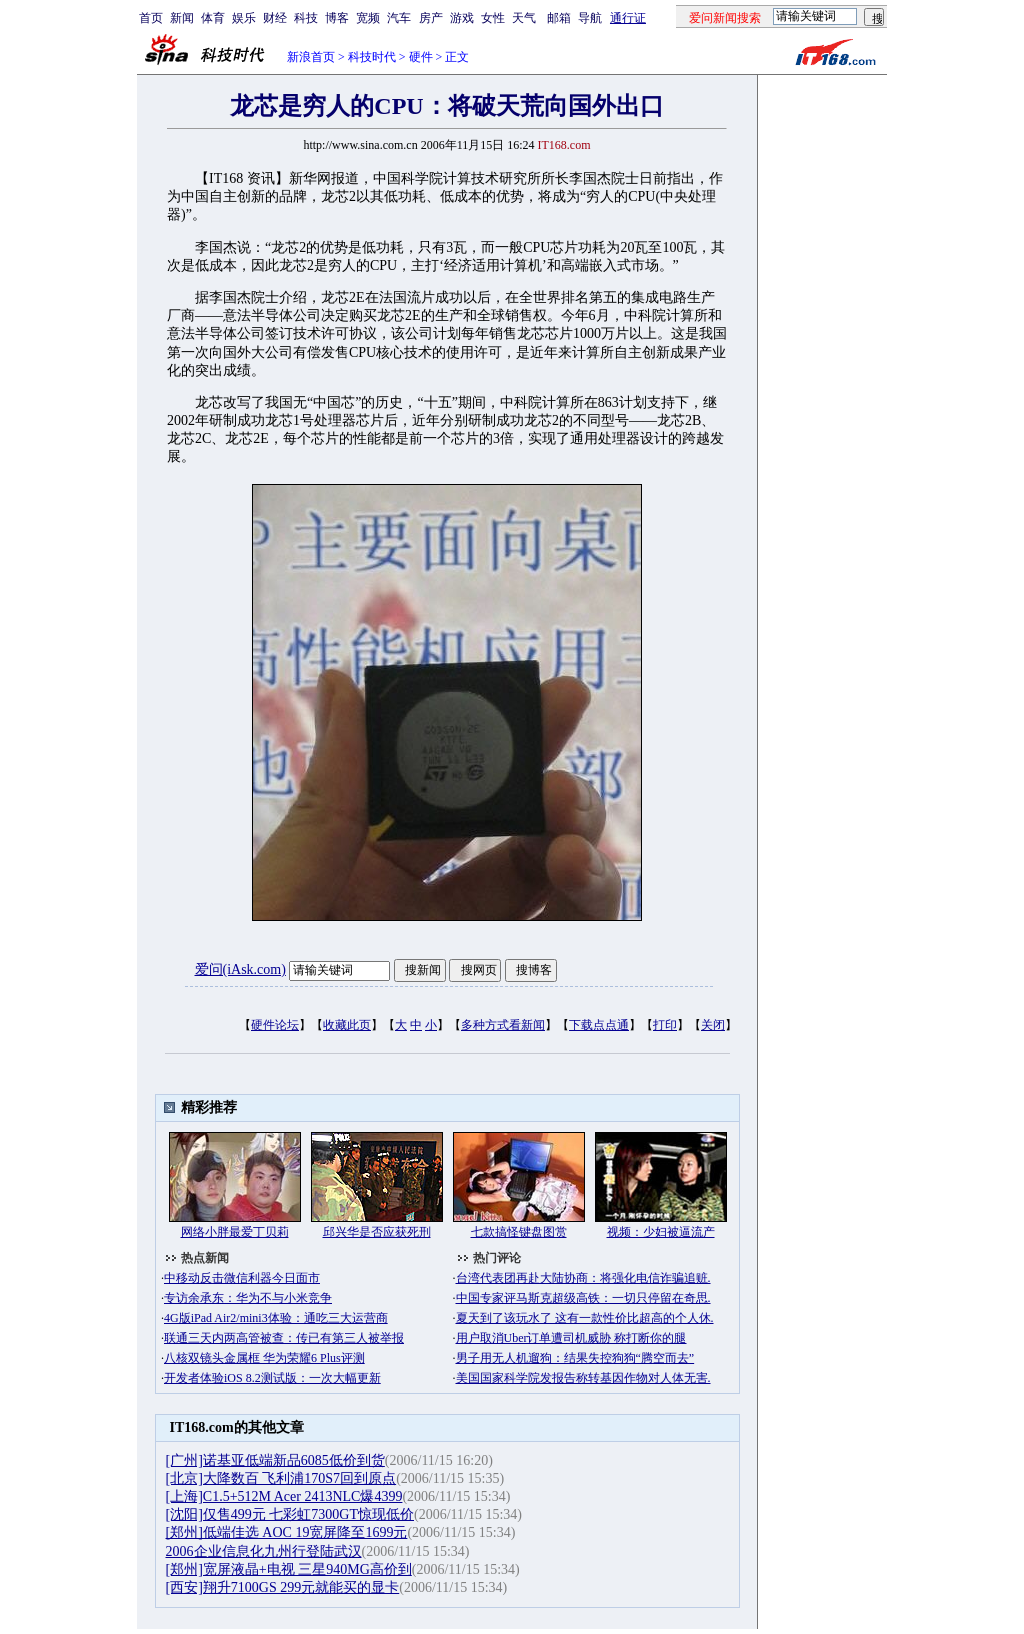 The height and width of the screenshot is (1634, 1024). What do you see at coordinates (347, 1025) in the screenshot?
I see `收藏此页` at bounding box center [347, 1025].